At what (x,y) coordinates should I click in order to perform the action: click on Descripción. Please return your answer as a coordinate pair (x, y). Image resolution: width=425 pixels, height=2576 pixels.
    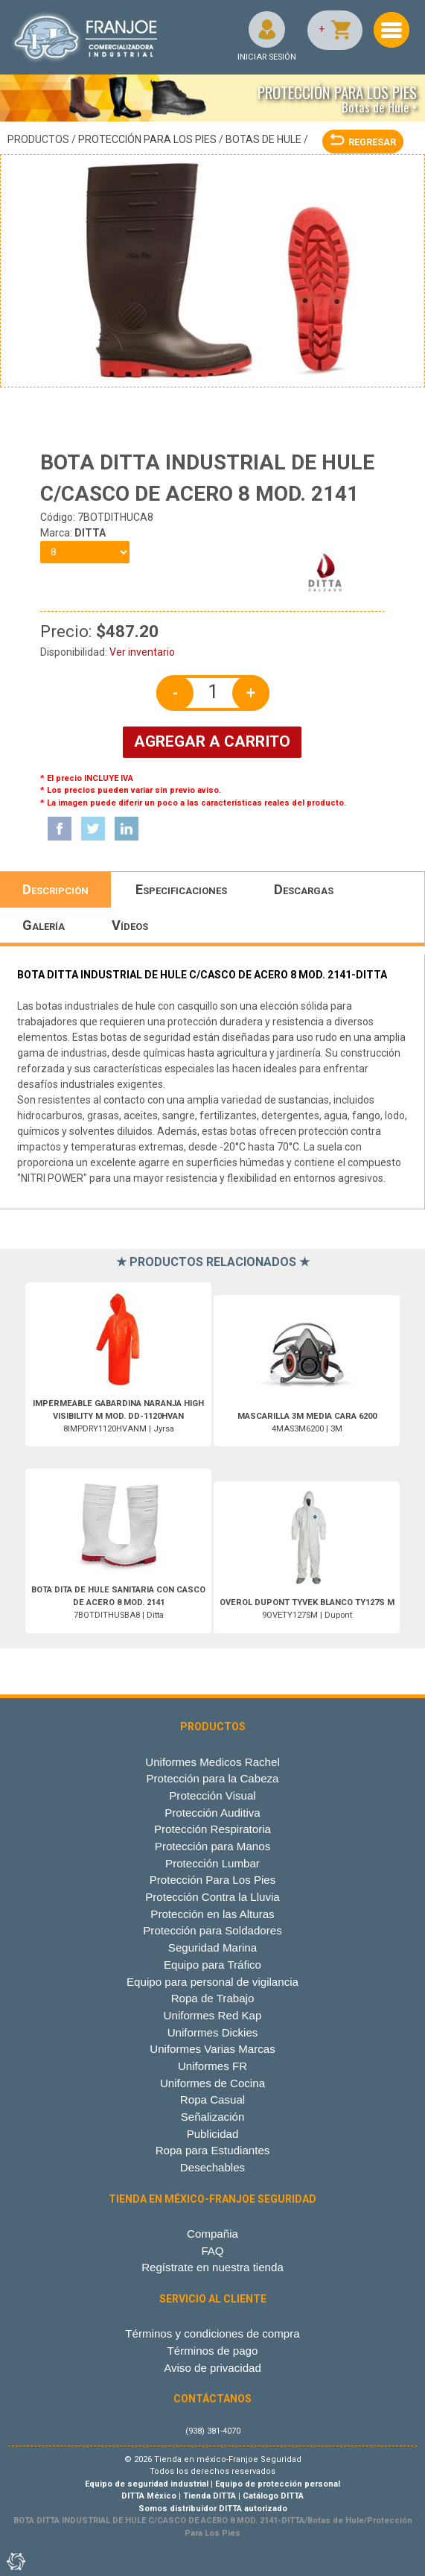
    Looking at the image, I should click on (55, 889).